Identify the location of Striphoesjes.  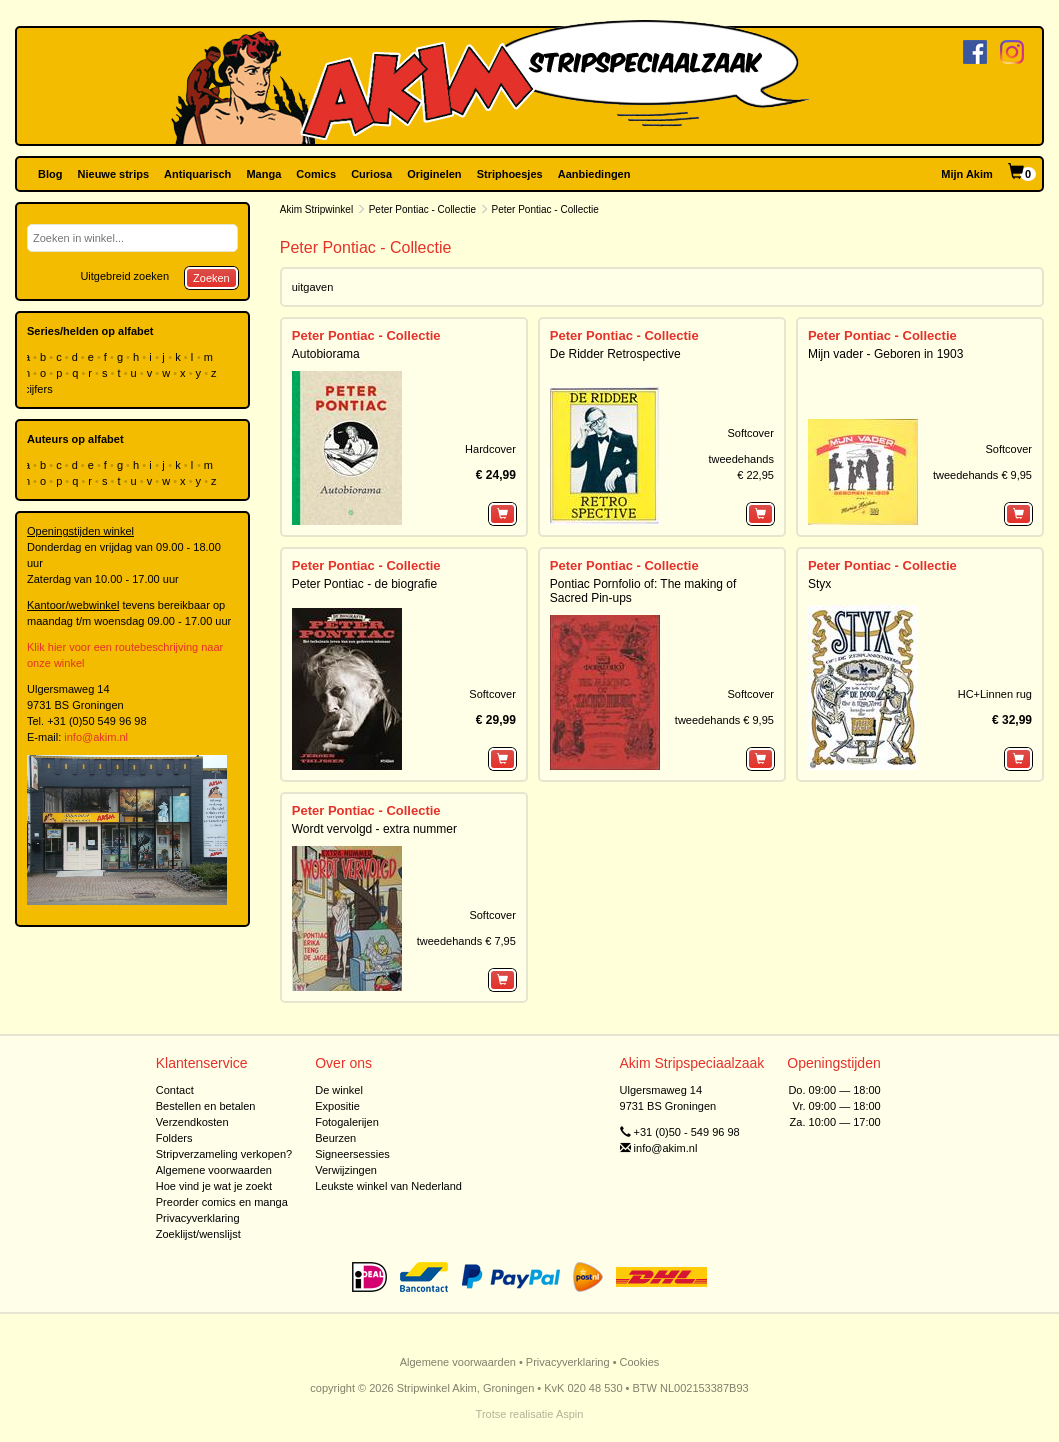
(510, 174).